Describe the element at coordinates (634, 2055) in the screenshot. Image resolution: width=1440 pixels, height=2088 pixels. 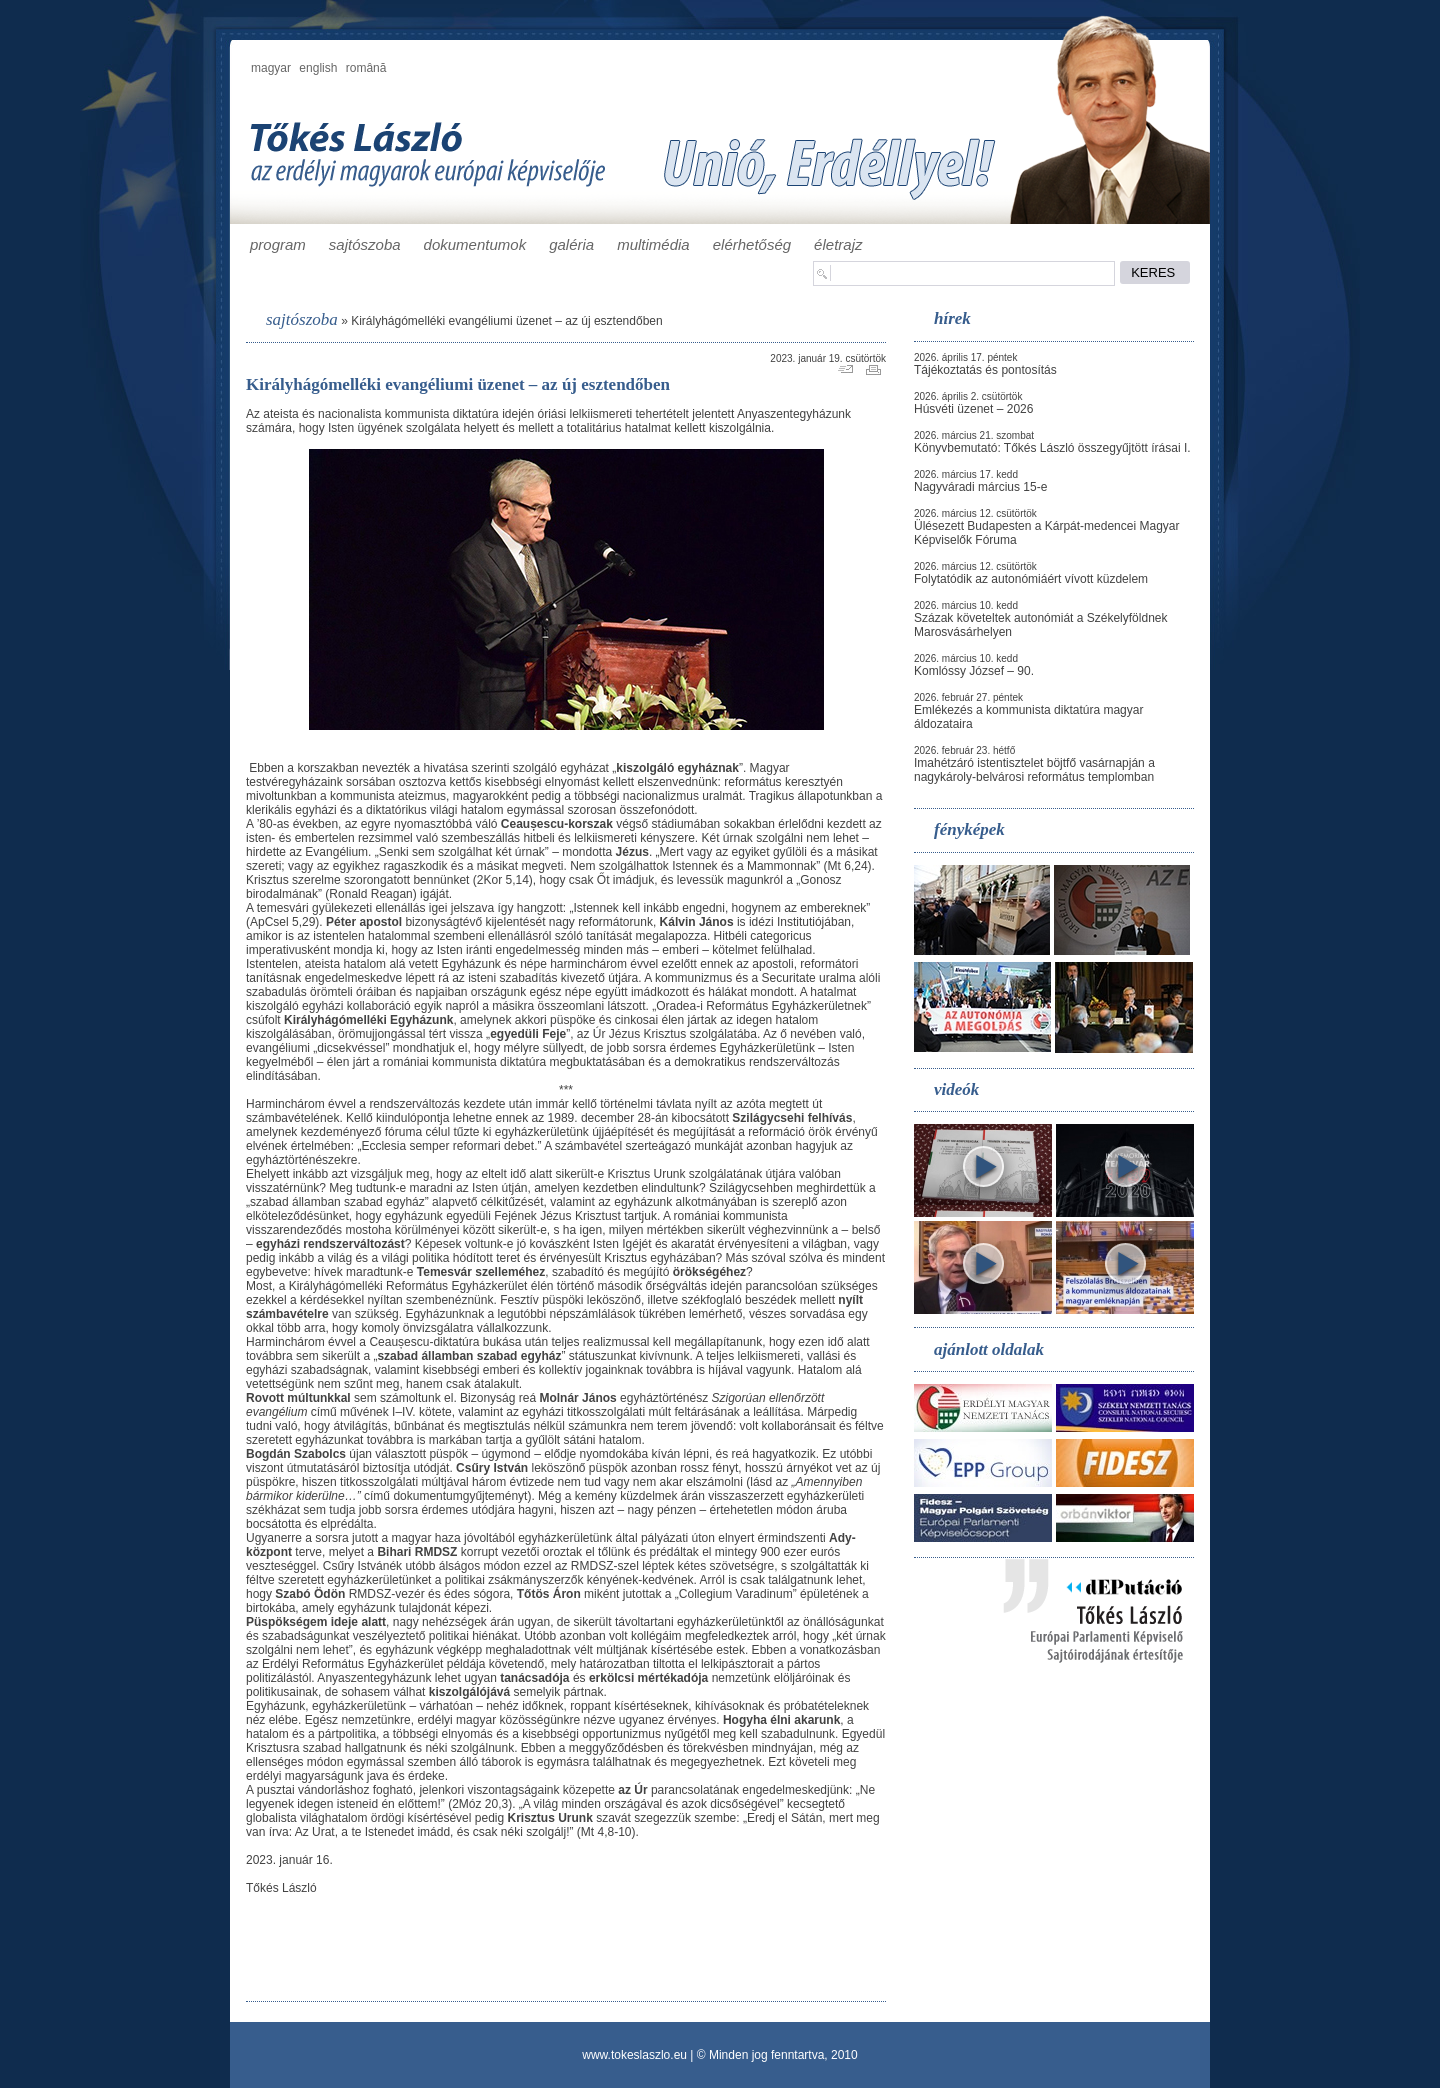
I see `www.tokeslaszlo.eu` at that location.